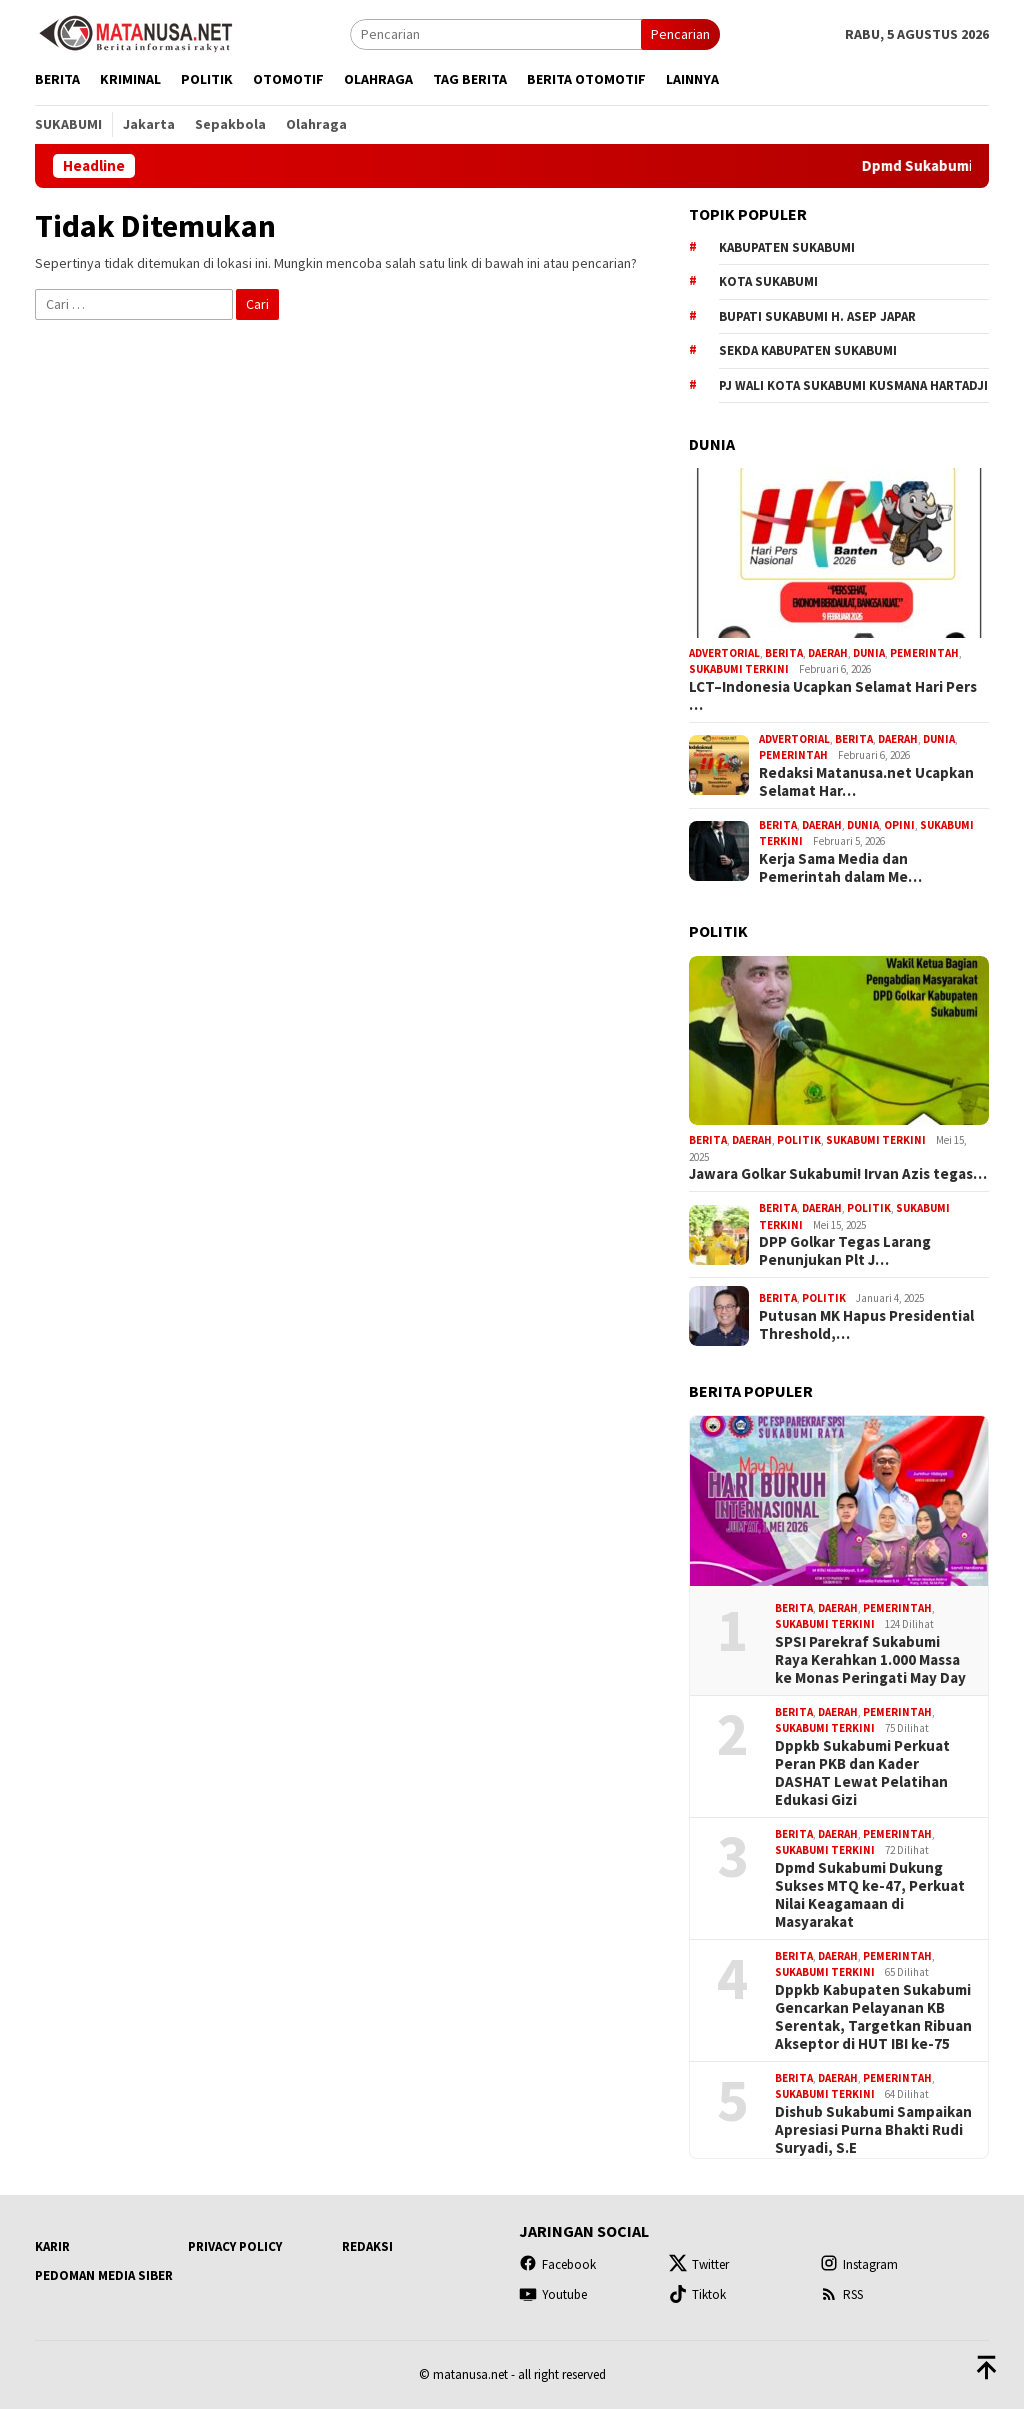 This screenshot has height=2409, width=1024. I want to click on Berita, so click(784, 653).